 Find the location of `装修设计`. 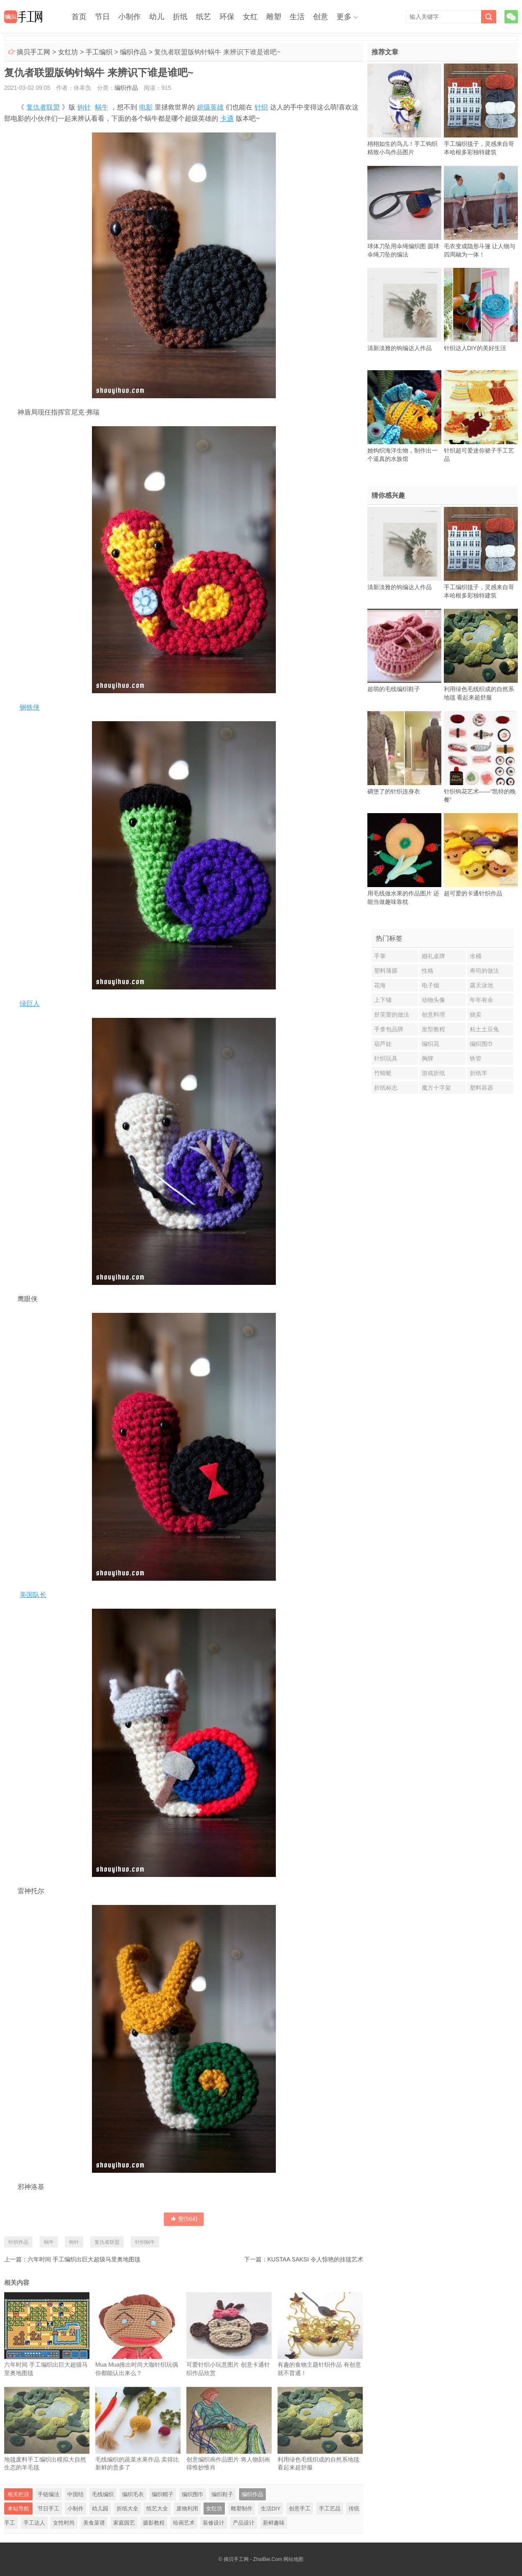

装修设计 is located at coordinates (213, 2523).